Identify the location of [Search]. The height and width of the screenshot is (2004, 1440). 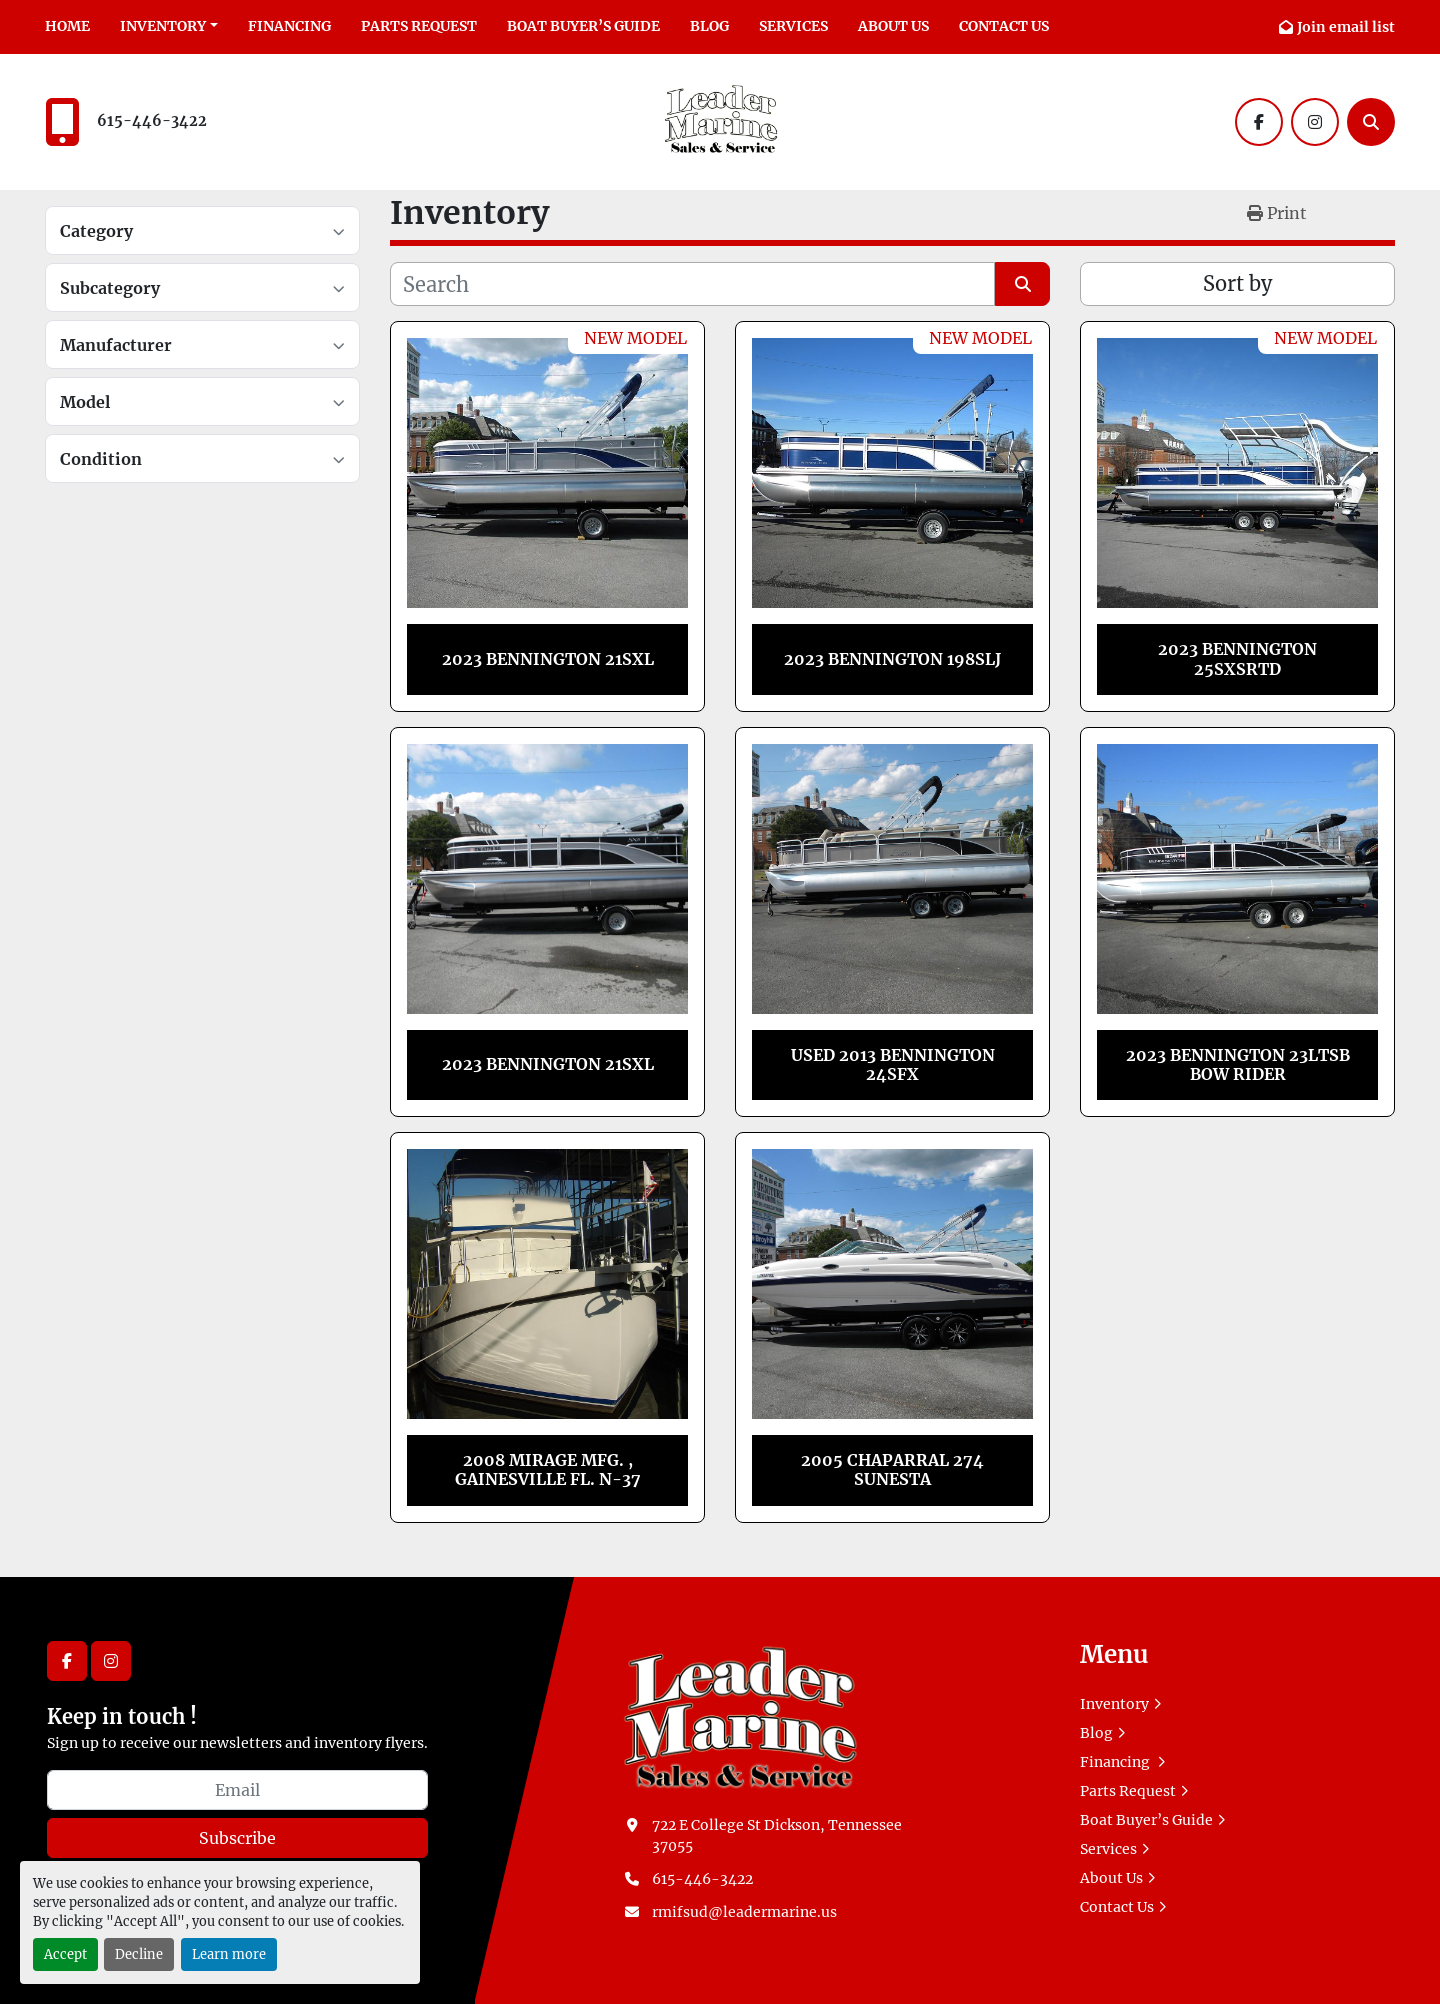
(1371, 122).